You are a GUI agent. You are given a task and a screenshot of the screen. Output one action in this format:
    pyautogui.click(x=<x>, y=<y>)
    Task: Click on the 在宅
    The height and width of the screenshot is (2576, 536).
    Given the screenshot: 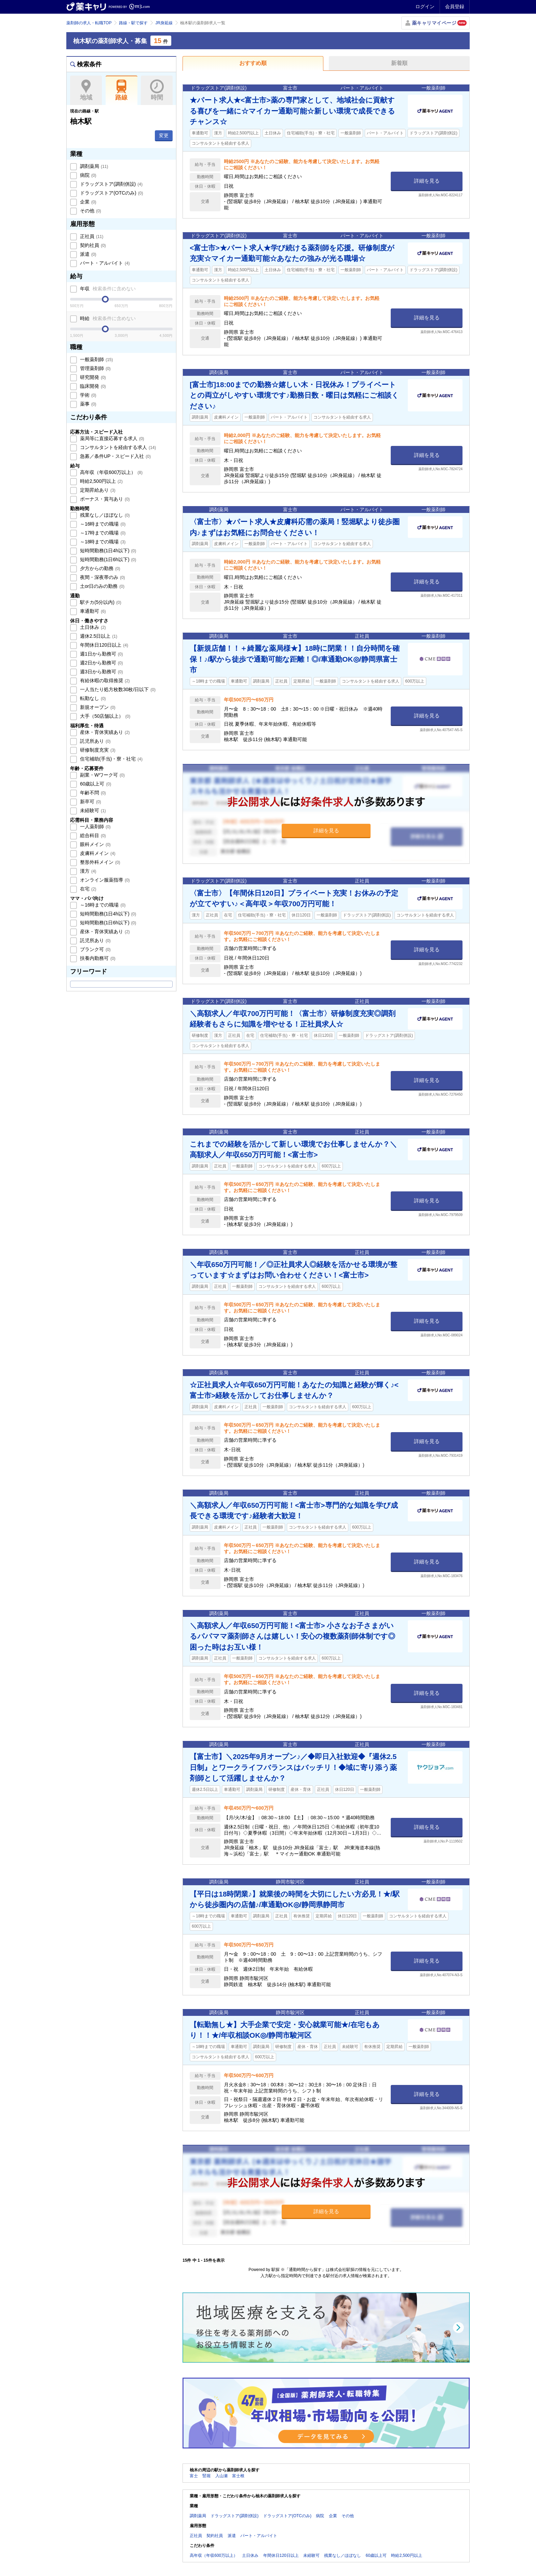 What is the action you would take?
    pyautogui.click(x=87, y=888)
    